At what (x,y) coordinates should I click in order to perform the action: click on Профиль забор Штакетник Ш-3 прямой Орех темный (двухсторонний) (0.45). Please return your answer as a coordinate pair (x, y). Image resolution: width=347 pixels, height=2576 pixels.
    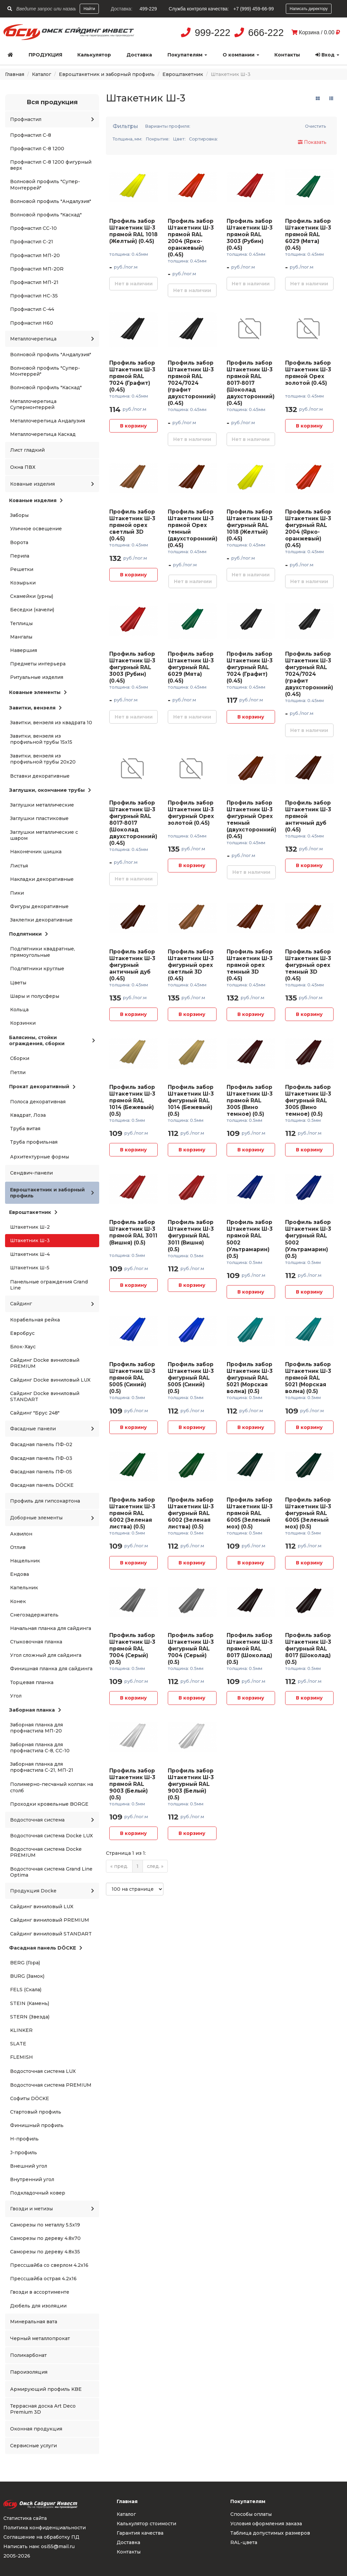
    Looking at the image, I should click on (193, 528).